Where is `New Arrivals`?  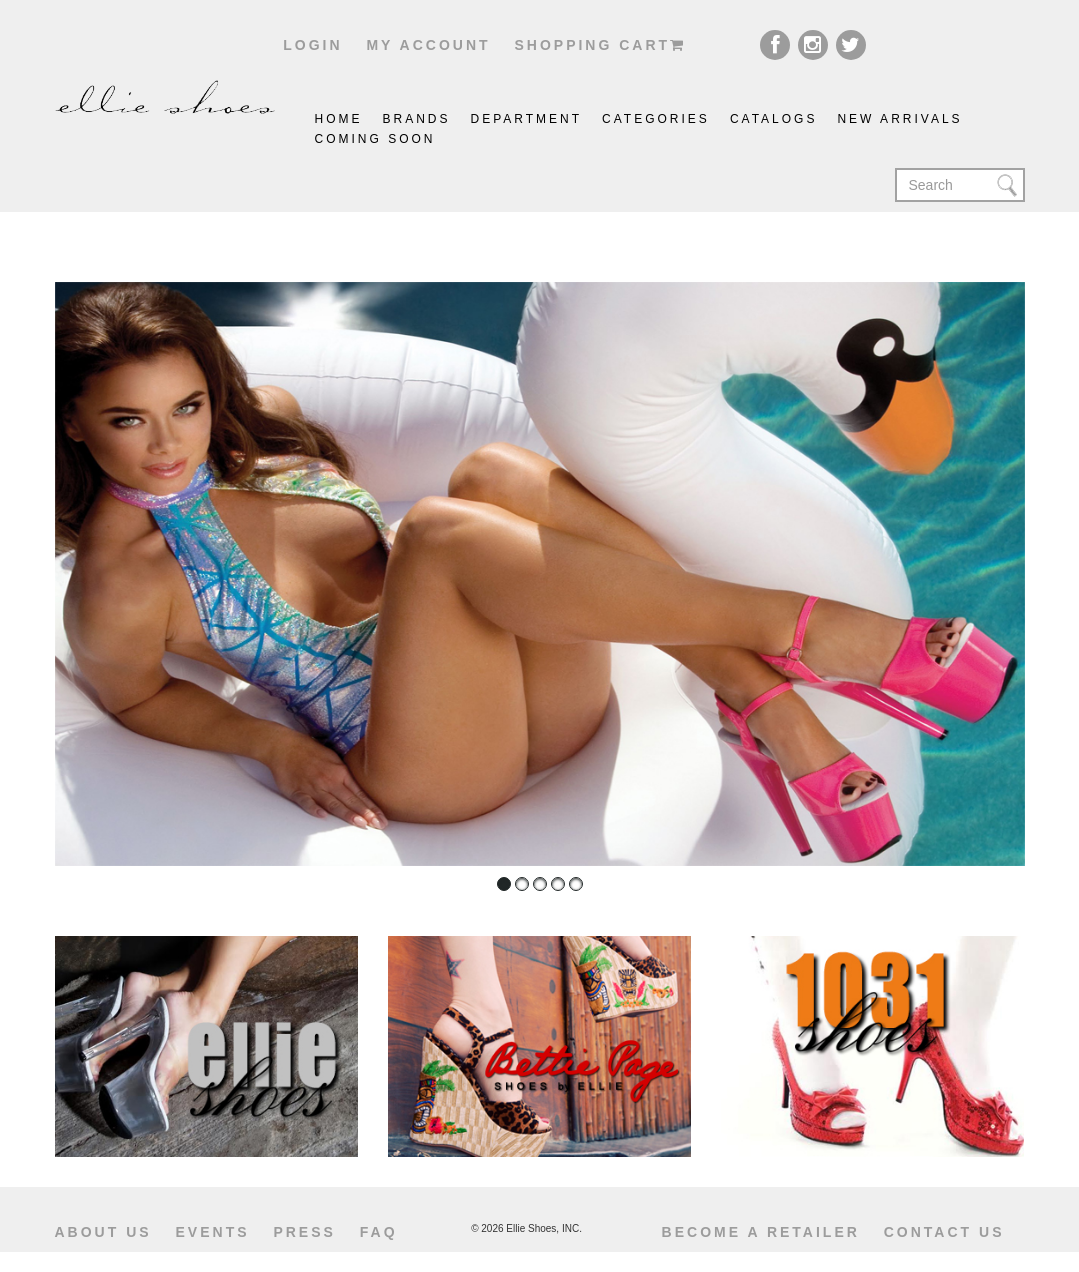
New Arrivals is located at coordinates (899, 119).